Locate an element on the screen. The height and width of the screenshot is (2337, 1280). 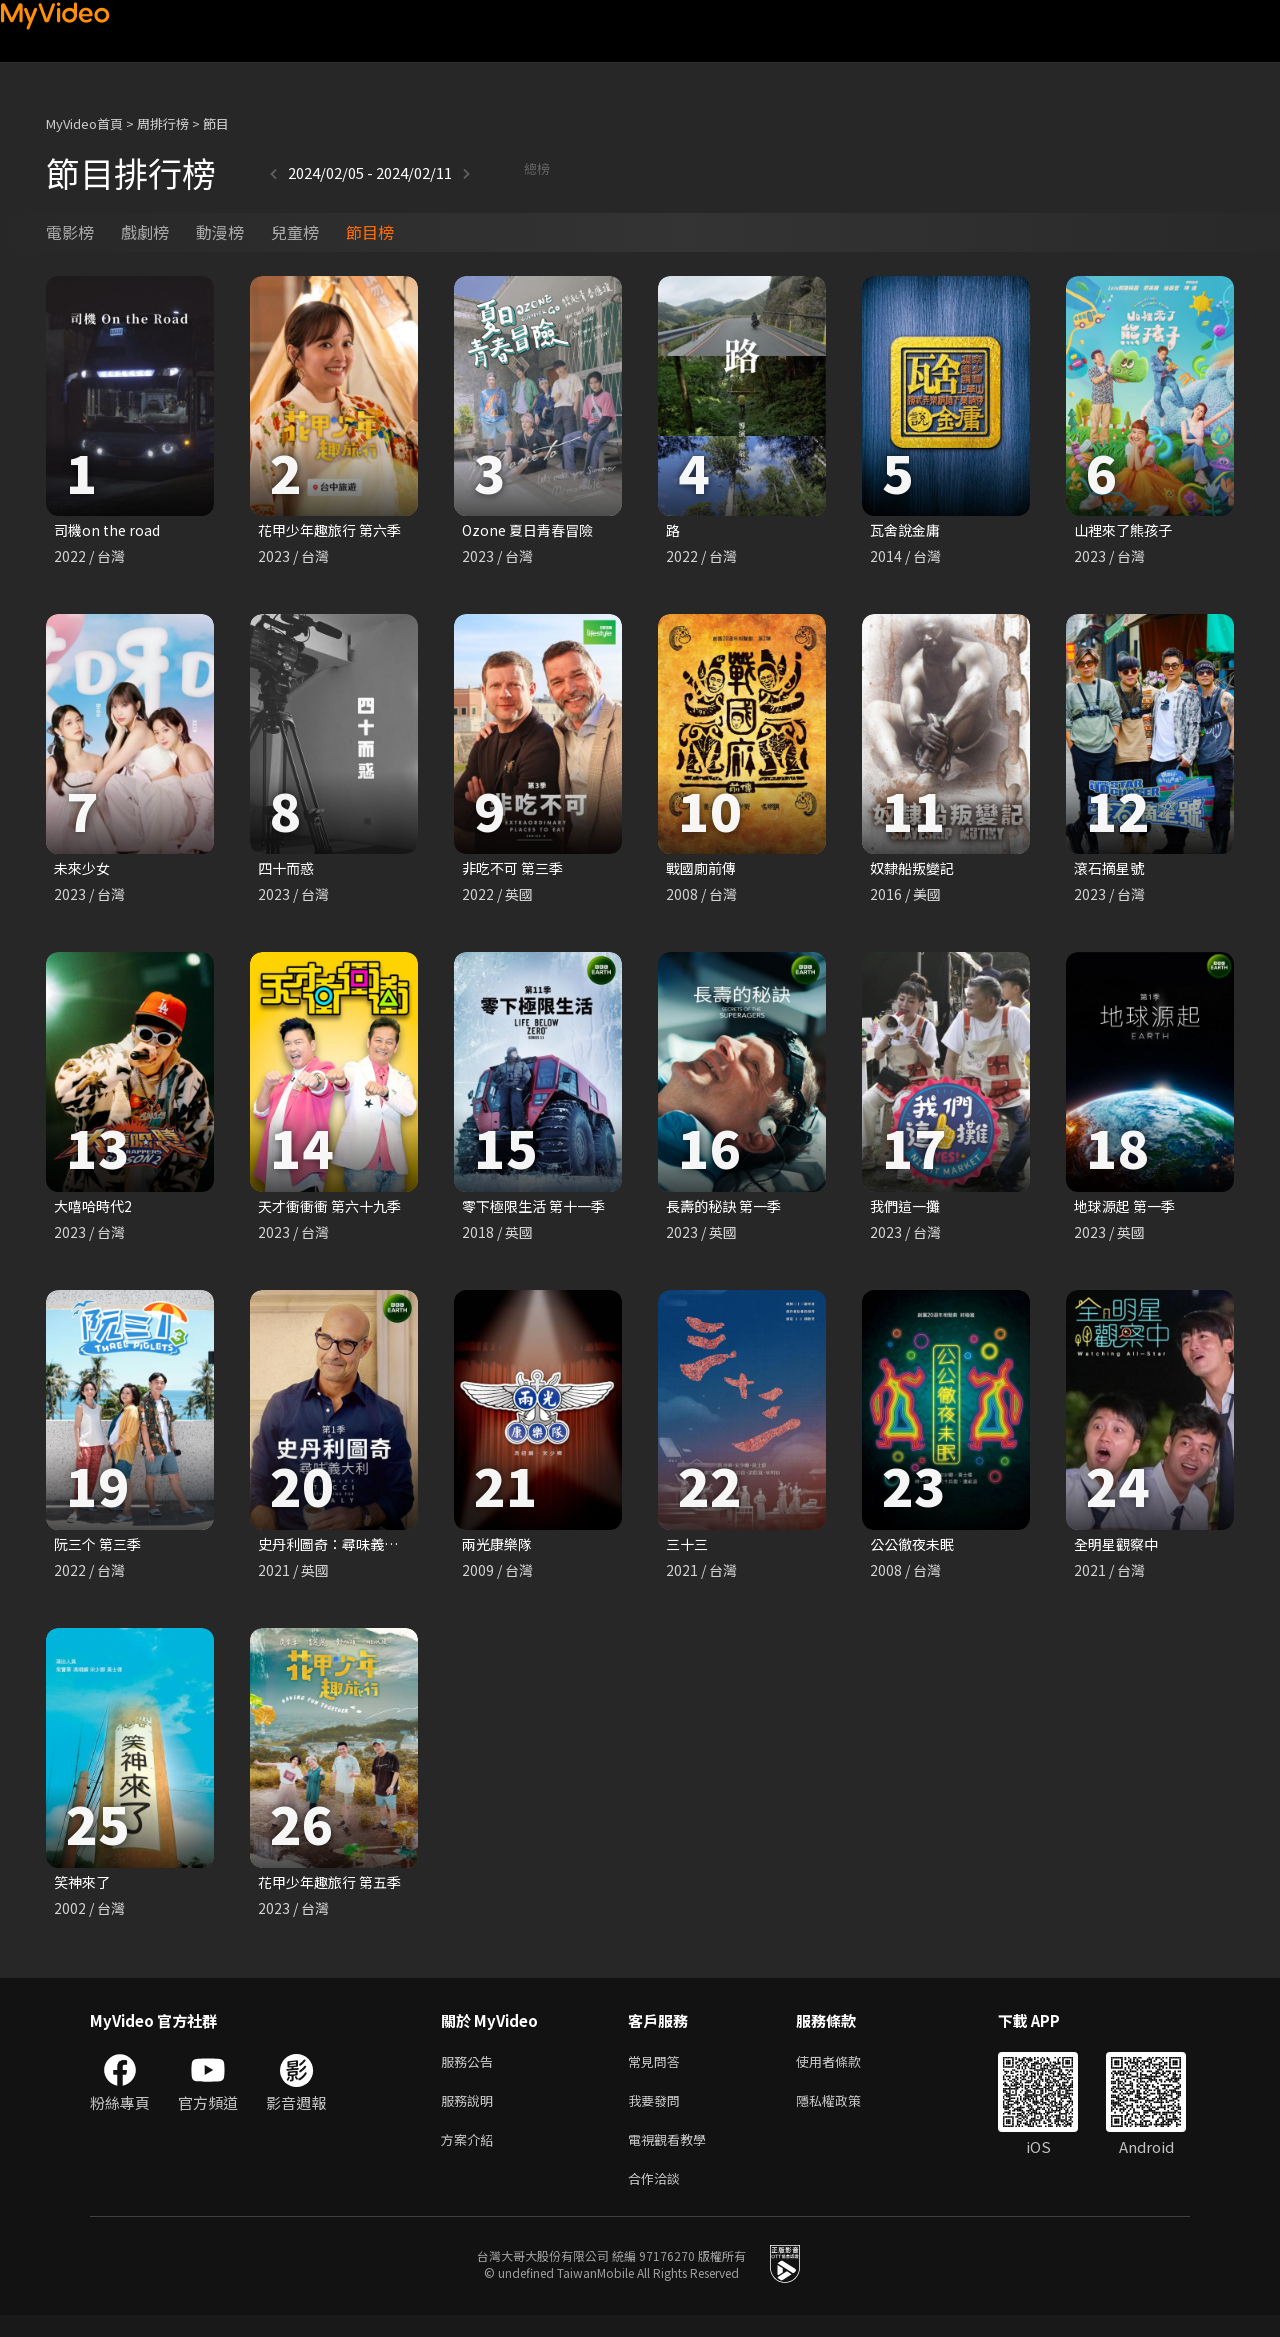
山裡來了熊孩子 is located at coordinates (1126, 530).